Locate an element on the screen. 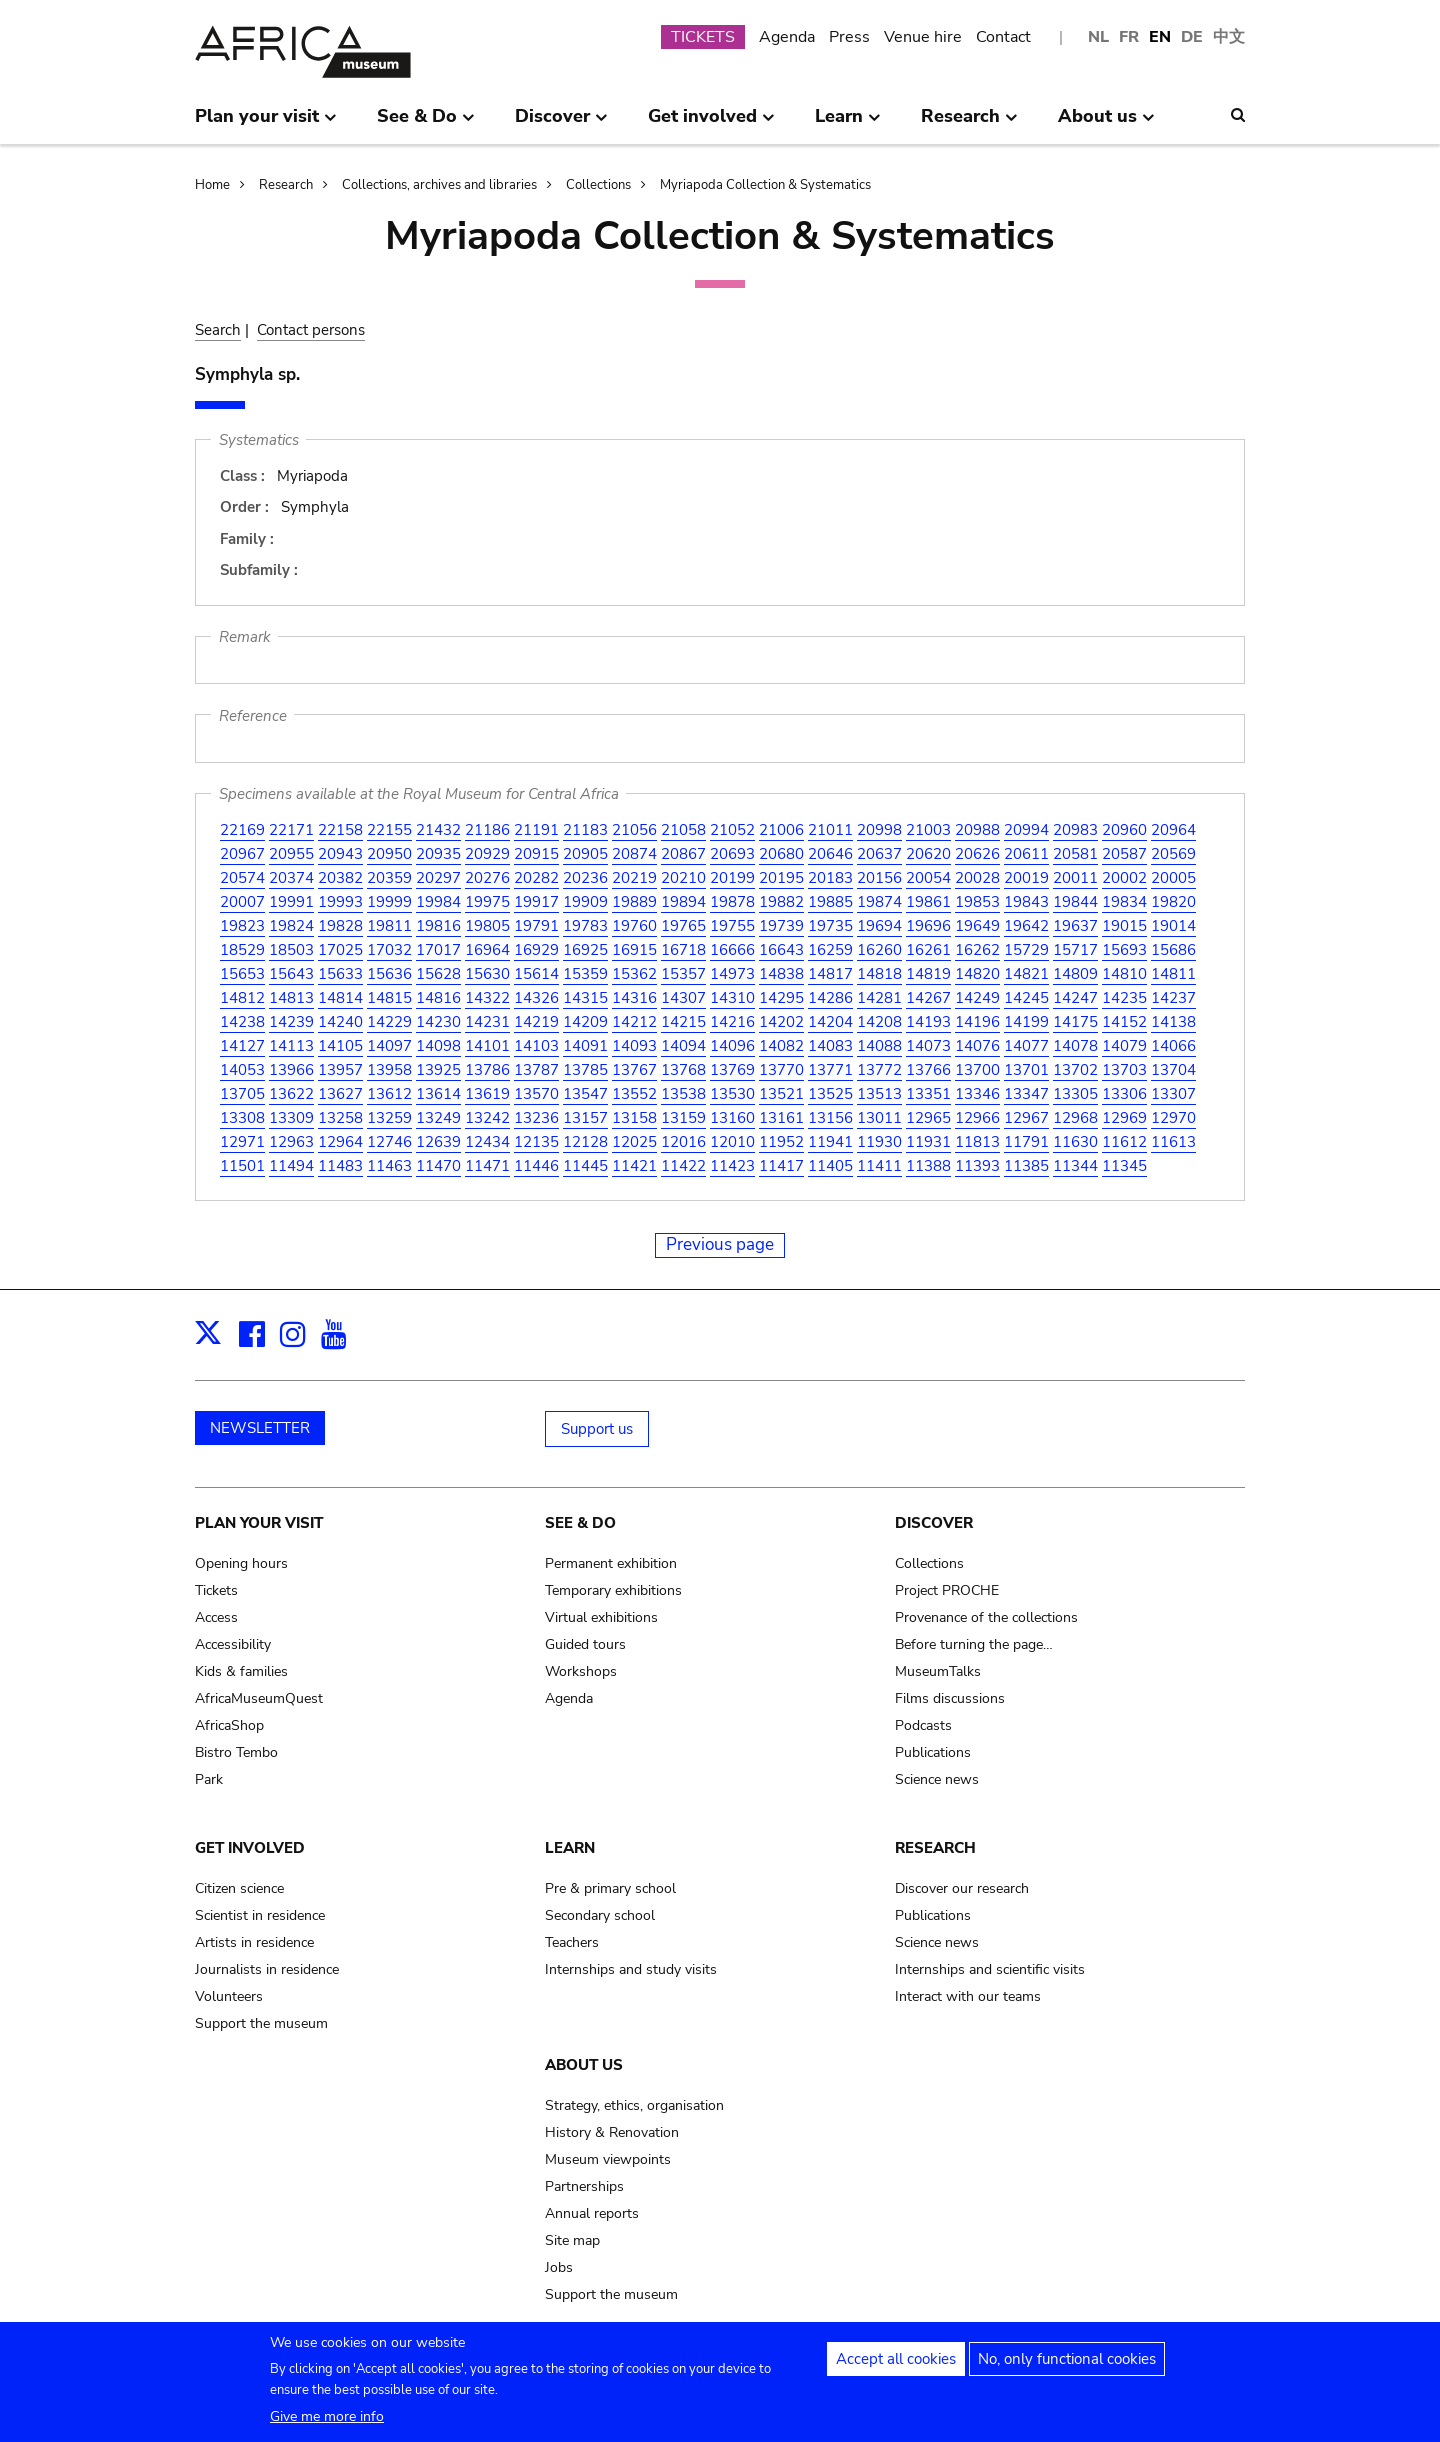 Image resolution: width=1440 pixels, height=2442 pixels. 14088 is located at coordinates (879, 1046).